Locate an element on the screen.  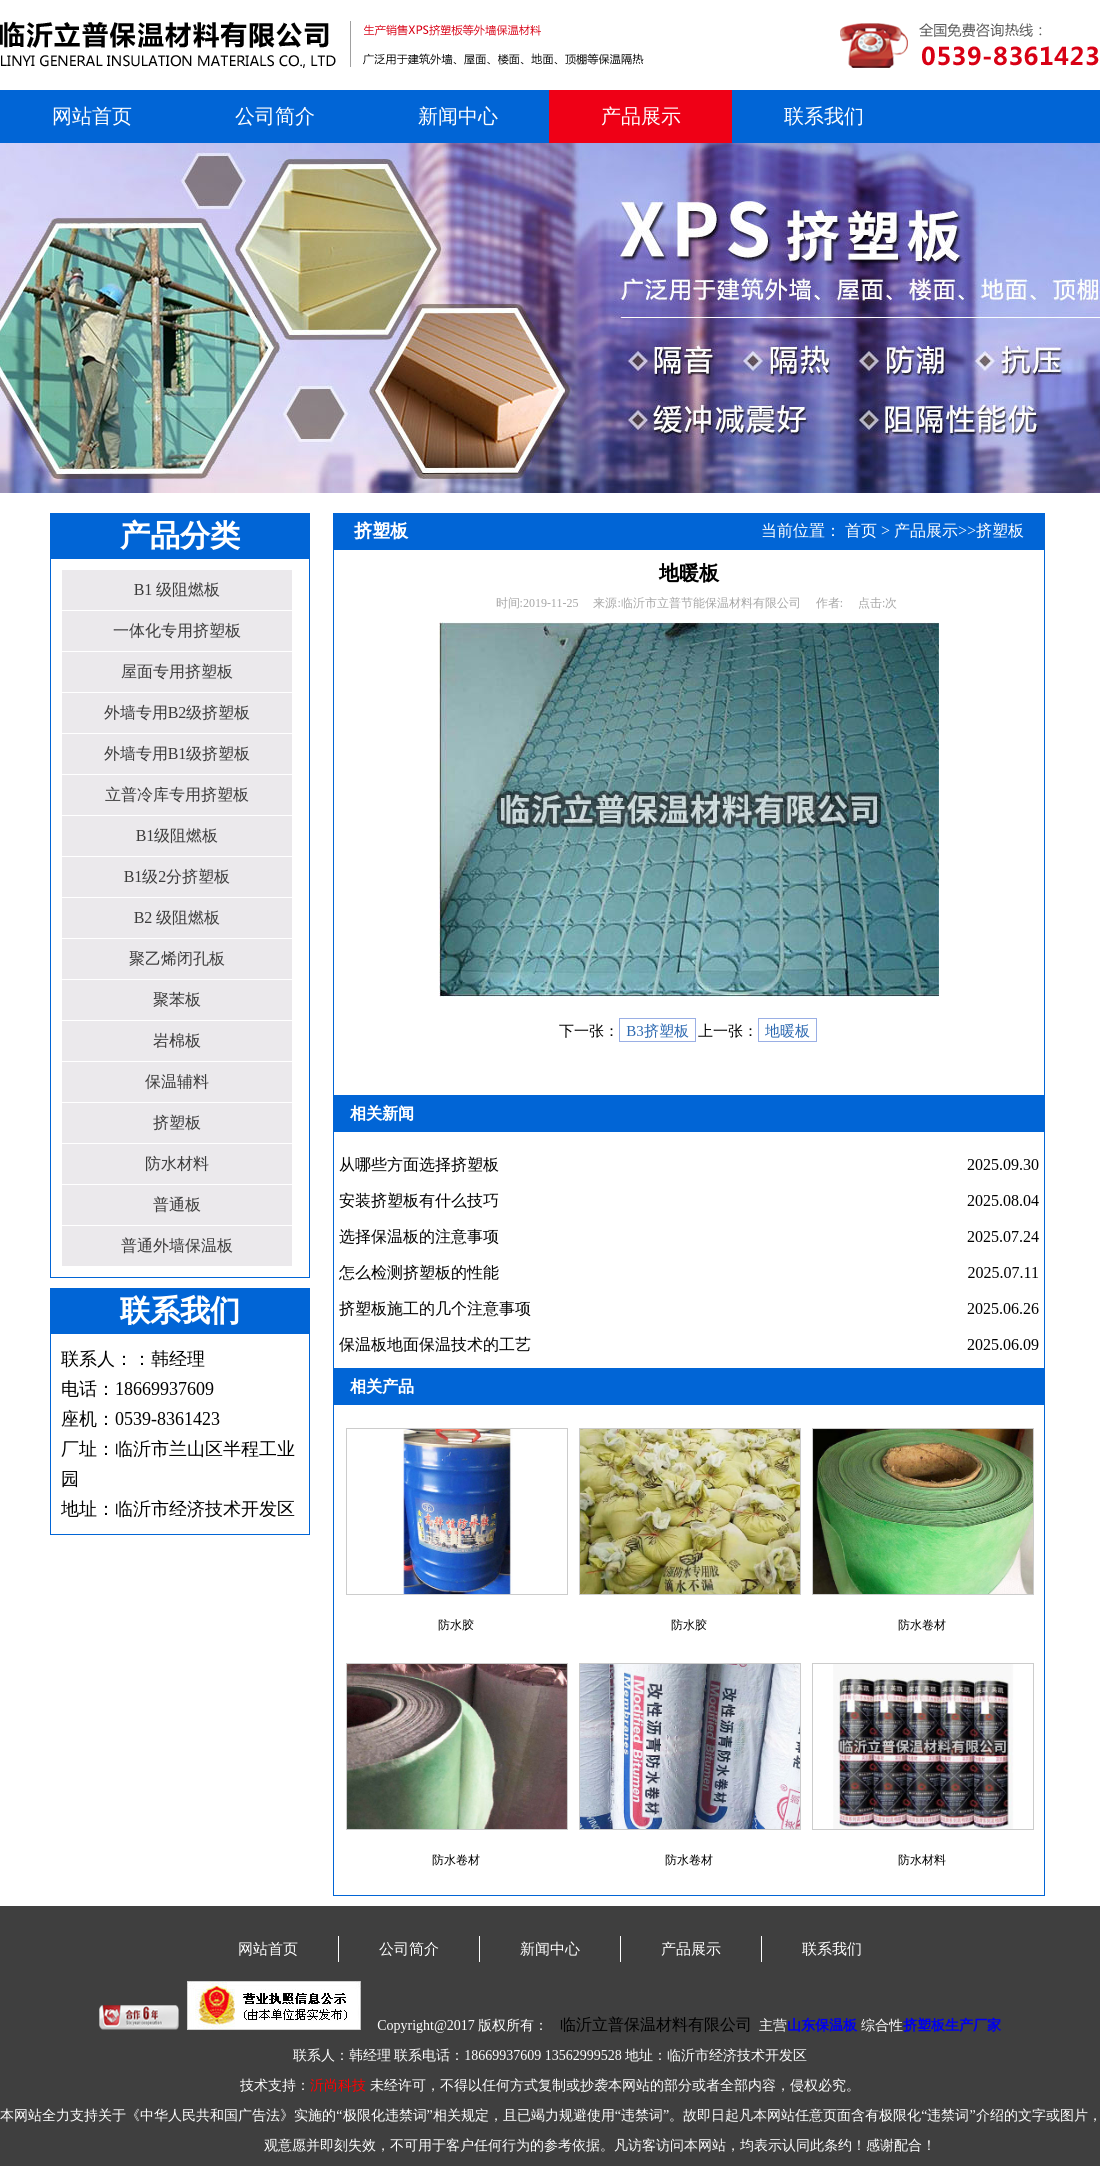
地暖板 is located at coordinates (787, 1031).